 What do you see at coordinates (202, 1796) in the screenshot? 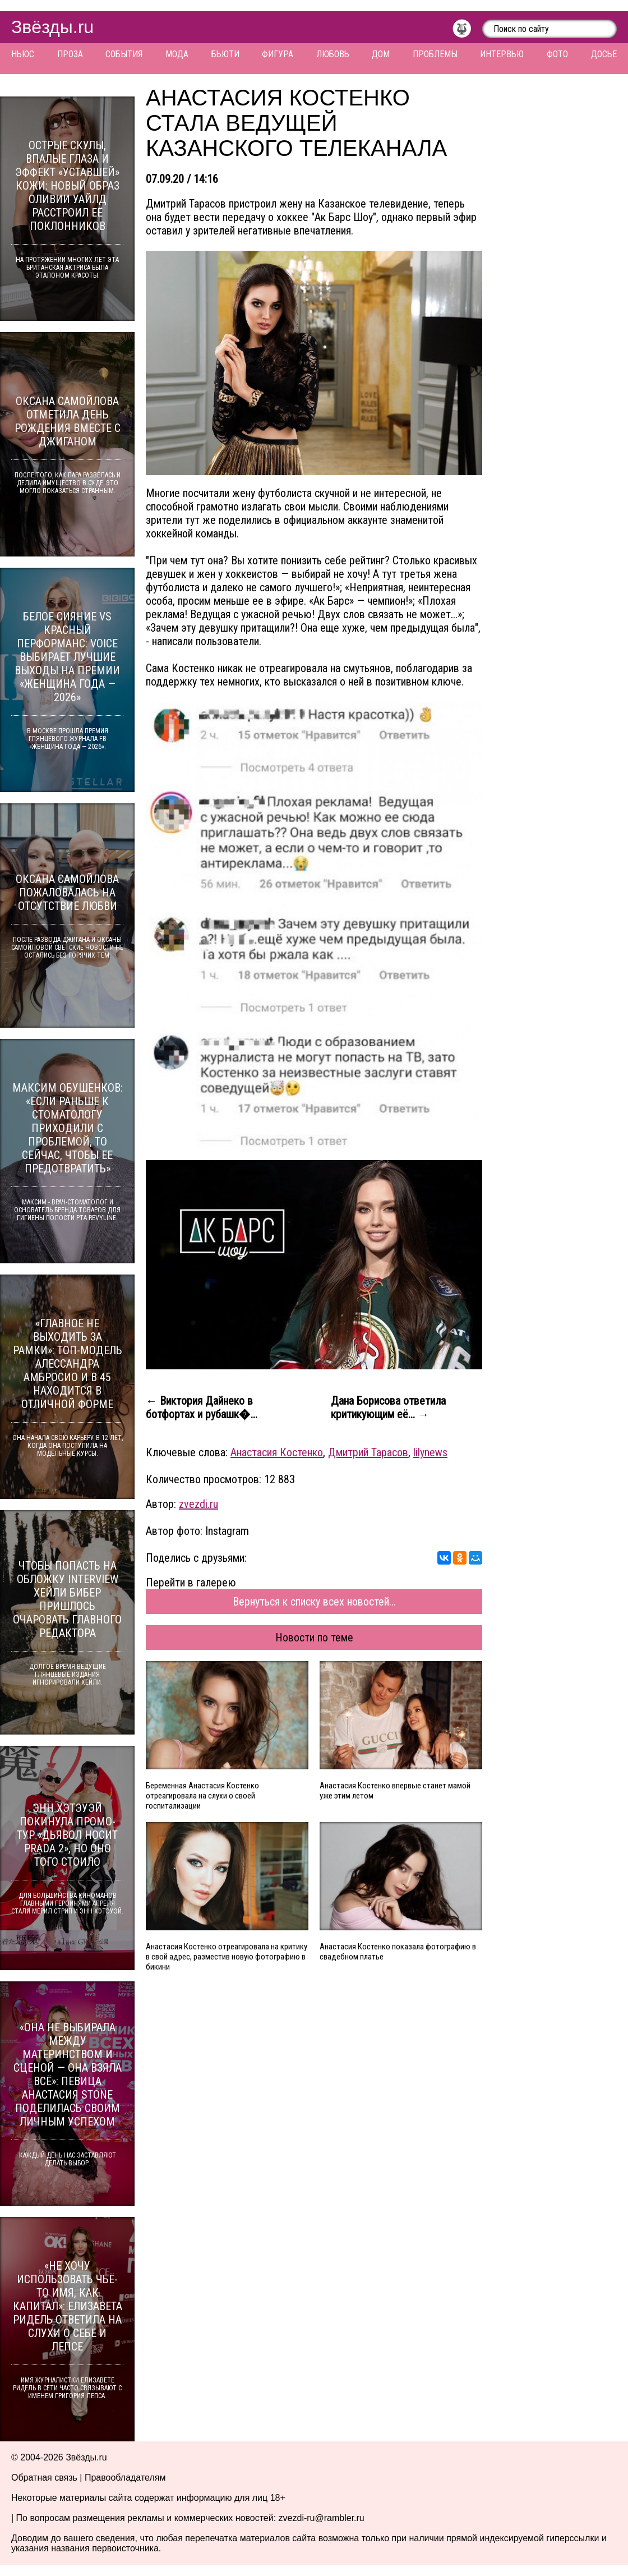
I see `Беременная Анастасия Костенко отреагировала на слухи о своей госпитализации` at bounding box center [202, 1796].